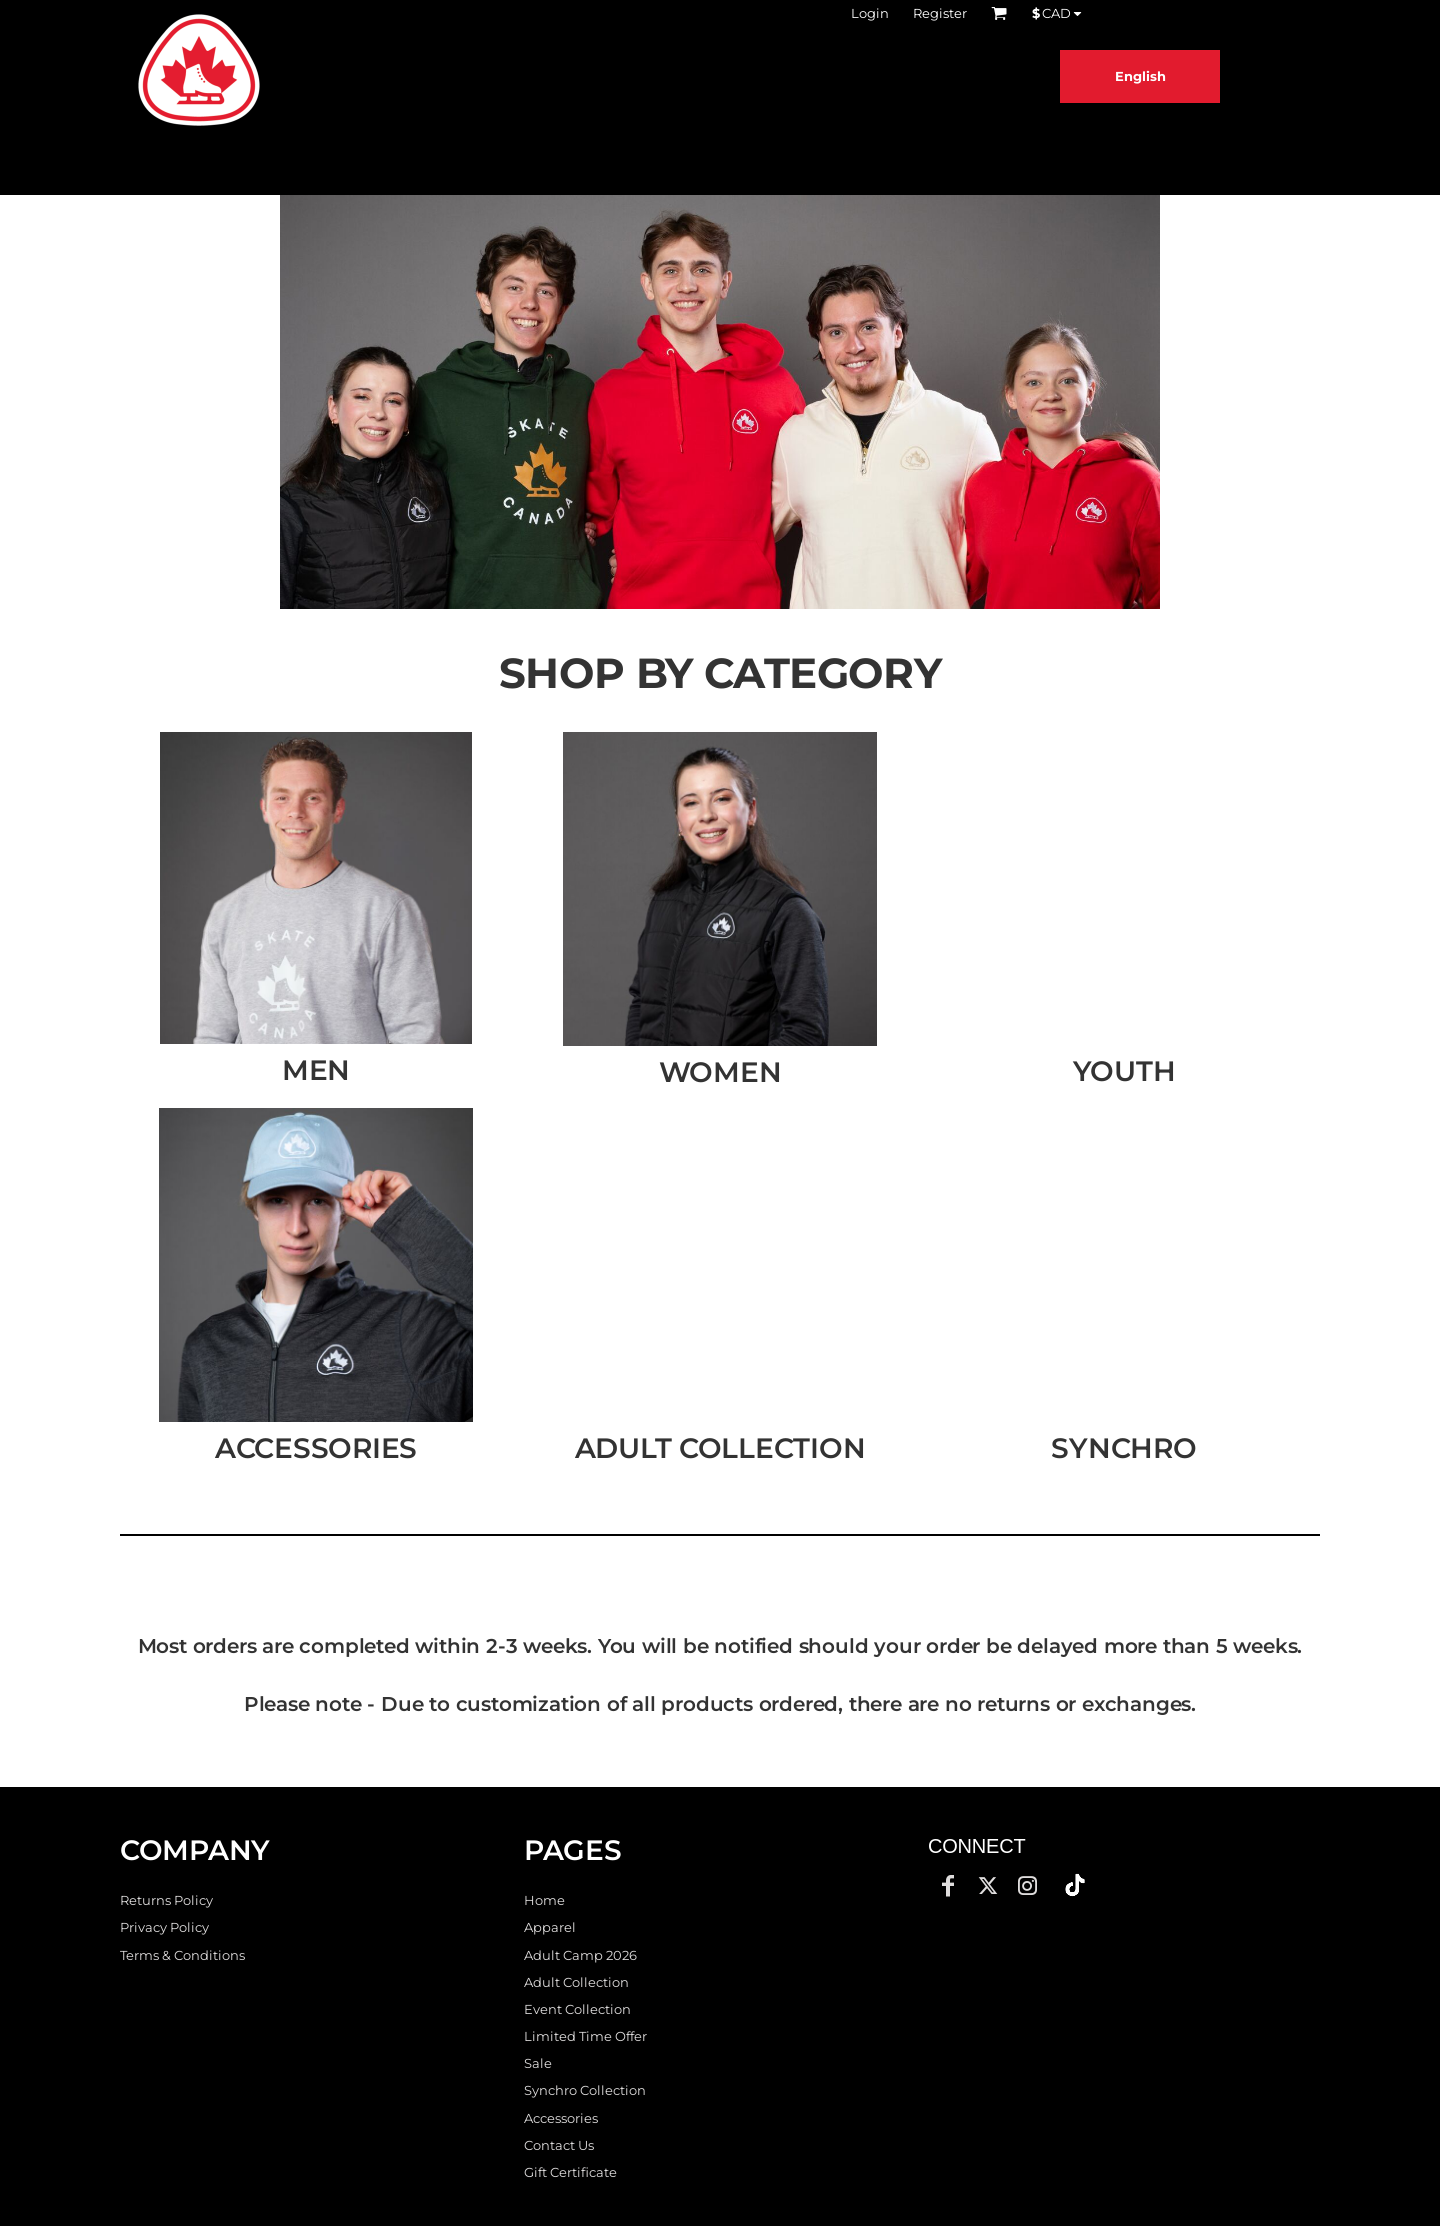  Describe the element at coordinates (559, 2145) in the screenshot. I see `Contact Us` at that location.